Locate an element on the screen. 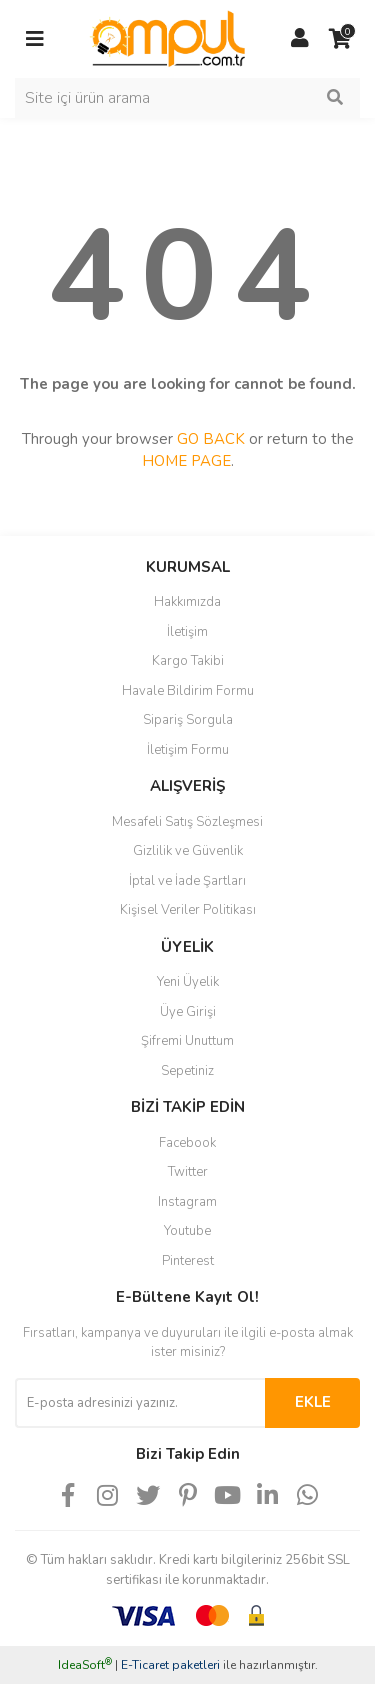 This screenshot has height=1684, width=375. EKLE [Submit] is located at coordinates (313, 1402).